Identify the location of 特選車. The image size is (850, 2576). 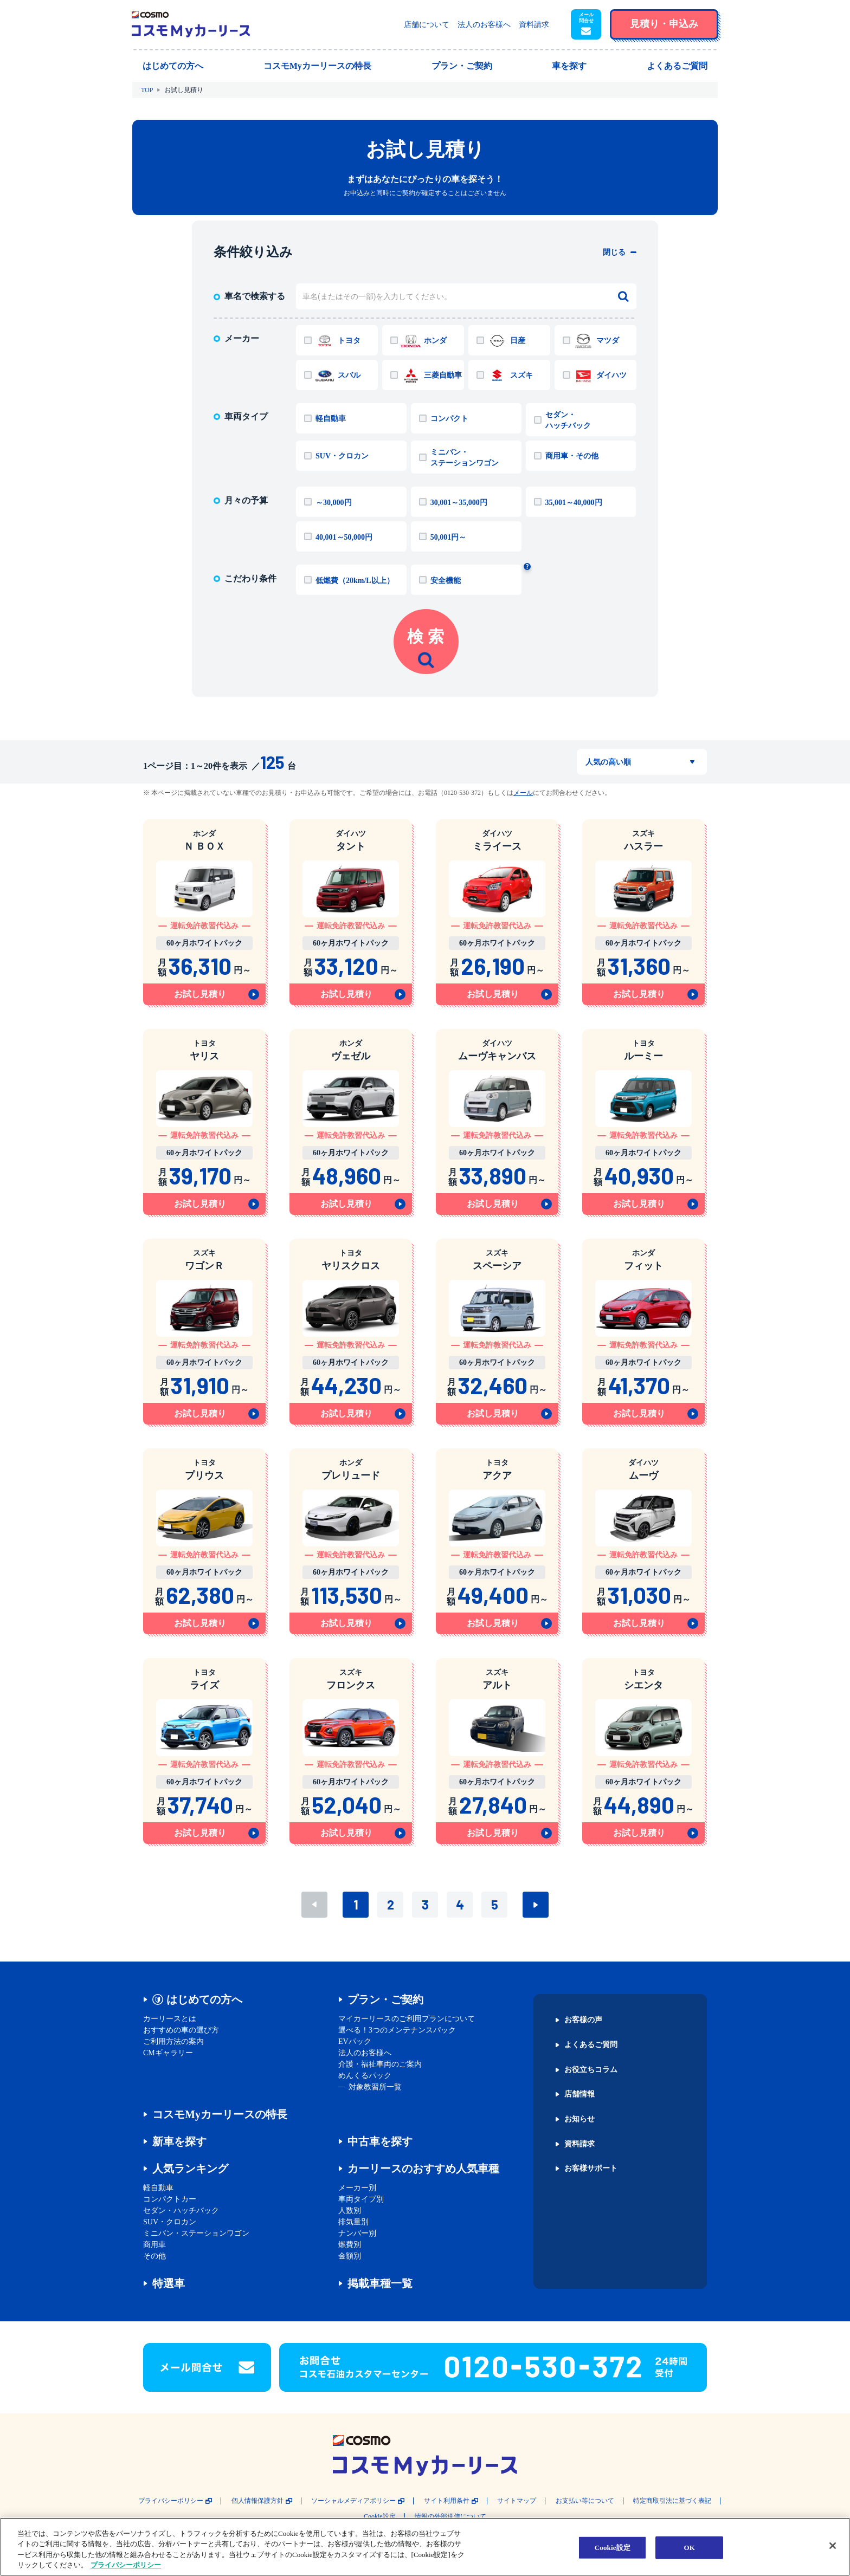
(168, 2283).